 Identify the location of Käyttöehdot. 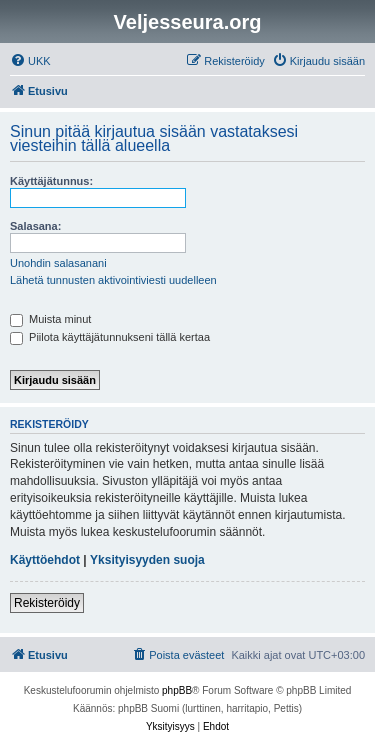
(45, 560).